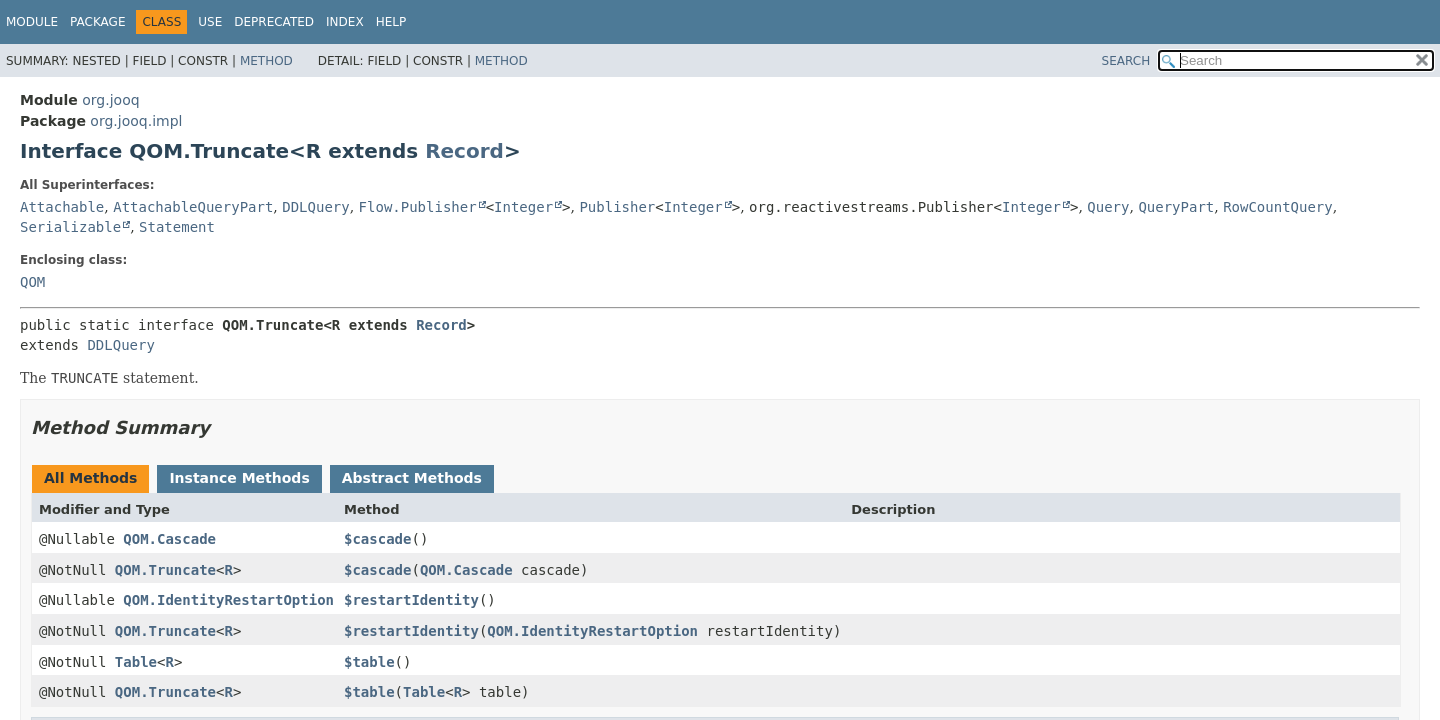  Describe the element at coordinates (464, 151) in the screenshot. I see `Record` at that location.